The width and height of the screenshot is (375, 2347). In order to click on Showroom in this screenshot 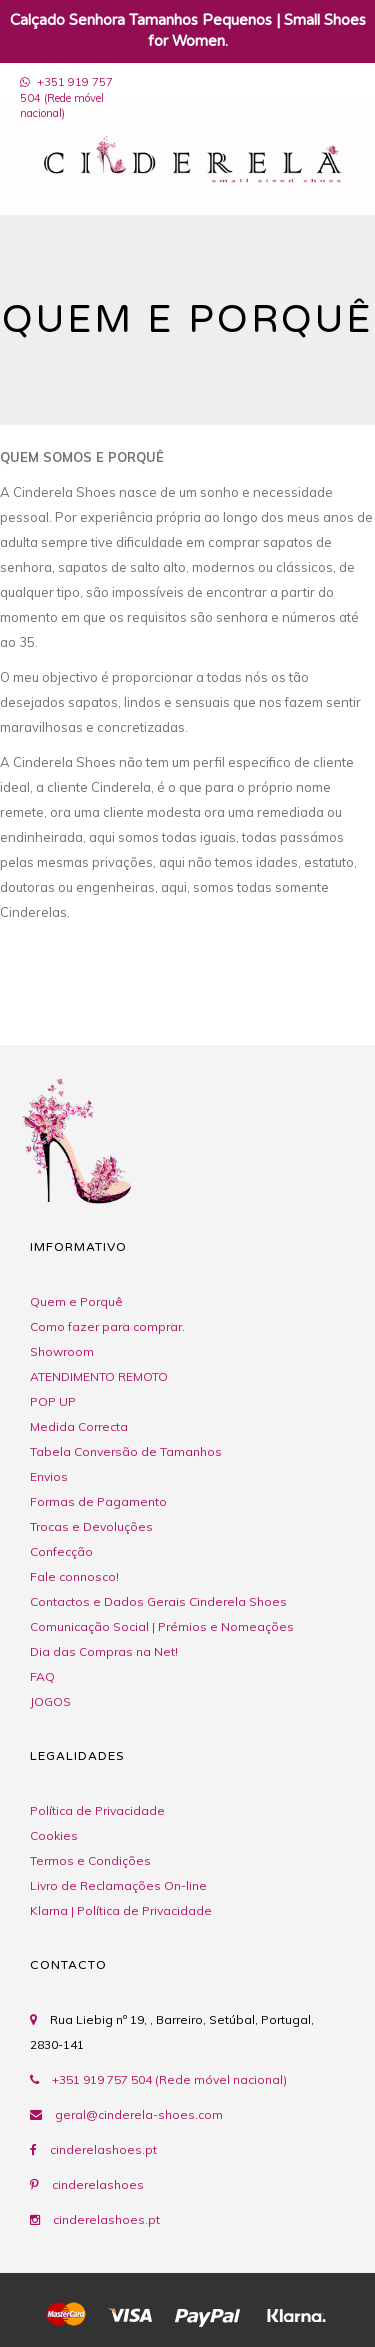, I will do `click(62, 1351)`.